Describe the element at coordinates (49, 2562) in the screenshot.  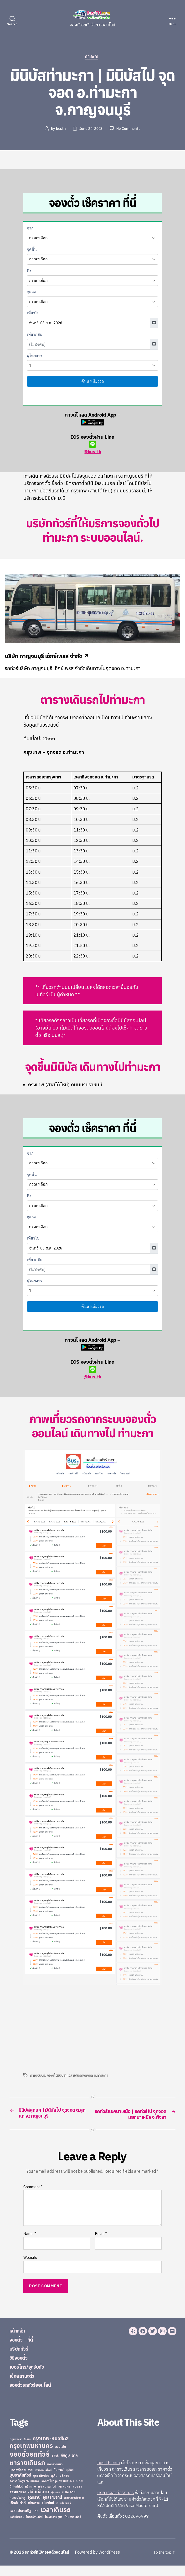
I see `รถทัวร์ที่เปิดจองตั๋วออนไลน์` at that location.